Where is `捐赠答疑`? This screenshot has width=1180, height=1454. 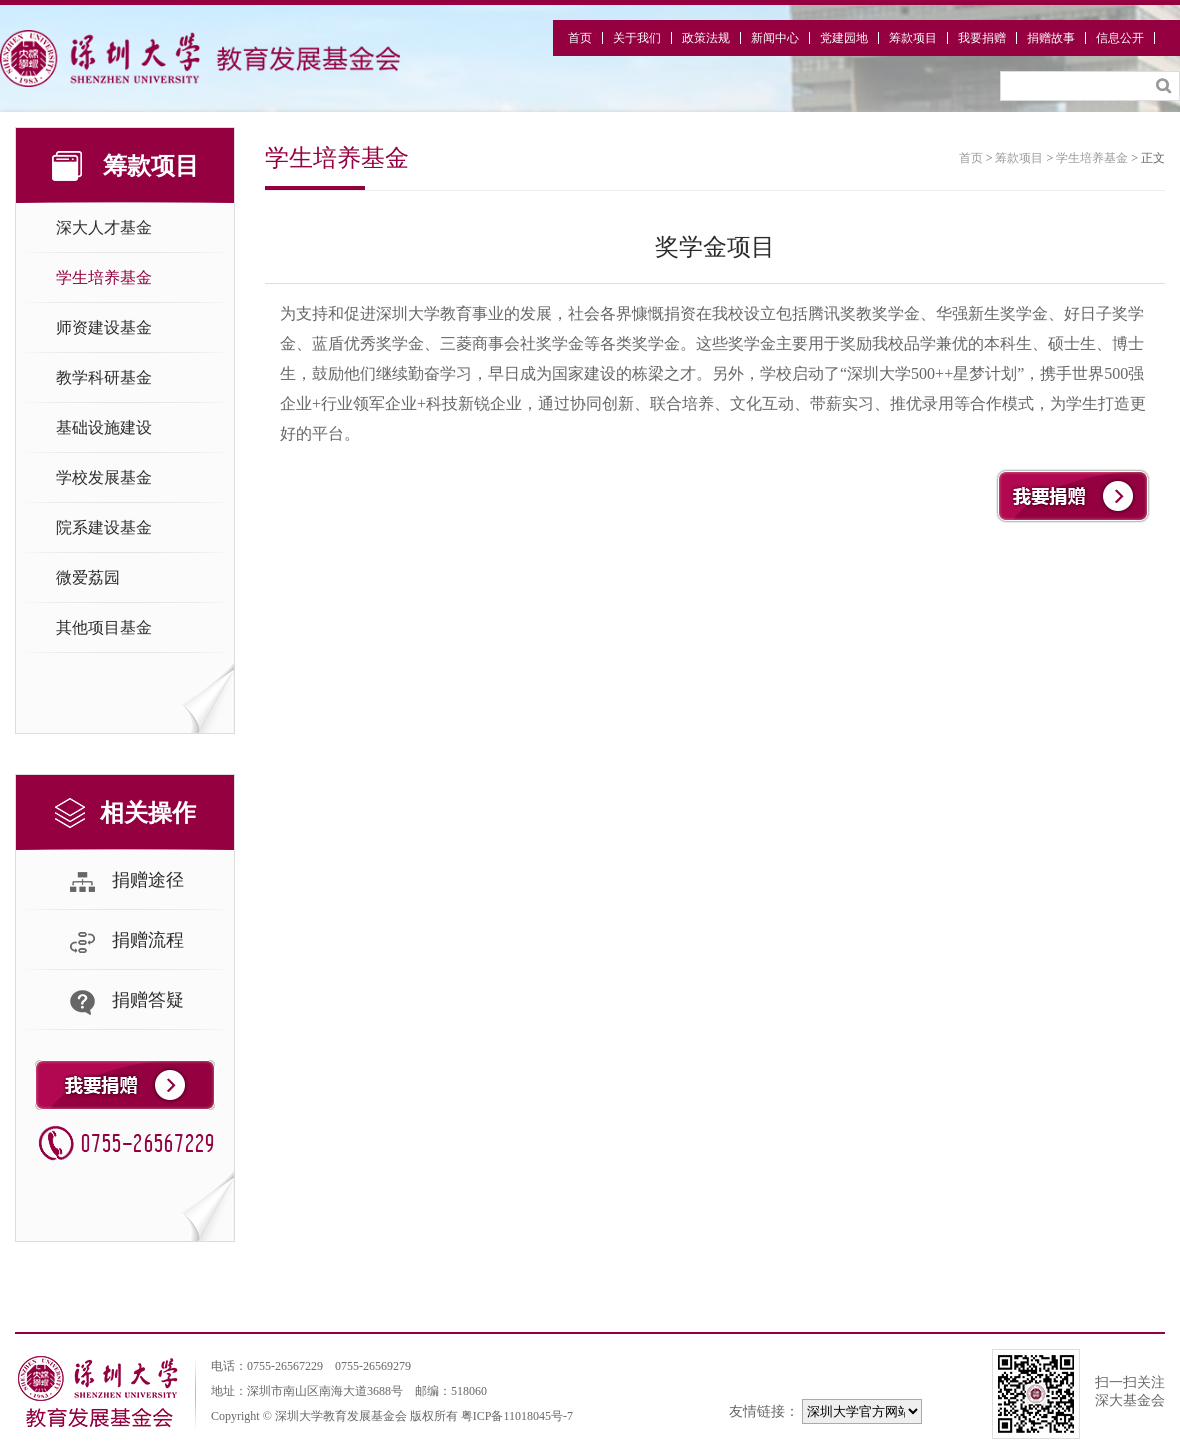 捐赠答疑 is located at coordinates (125, 1002).